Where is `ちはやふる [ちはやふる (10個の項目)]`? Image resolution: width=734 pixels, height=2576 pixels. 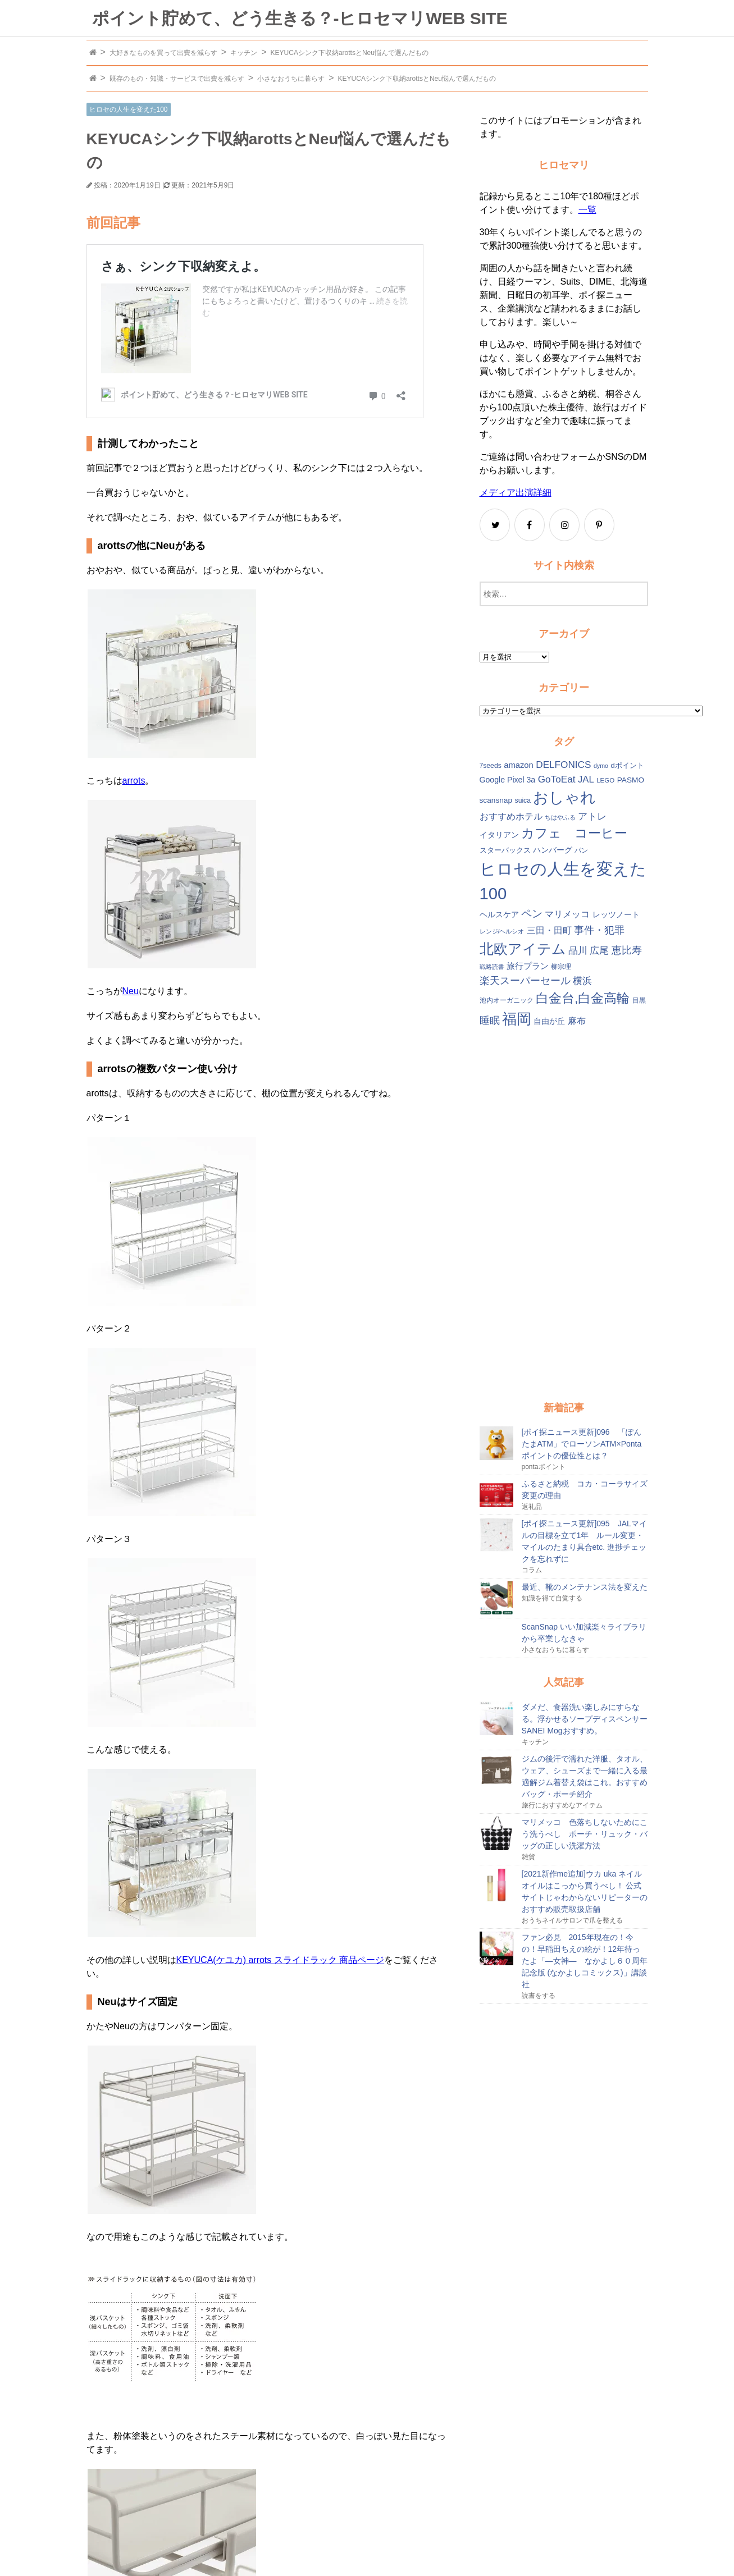
ちはやふる [ちはやふる (10個の項目)] is located at coordinates (560, 817).